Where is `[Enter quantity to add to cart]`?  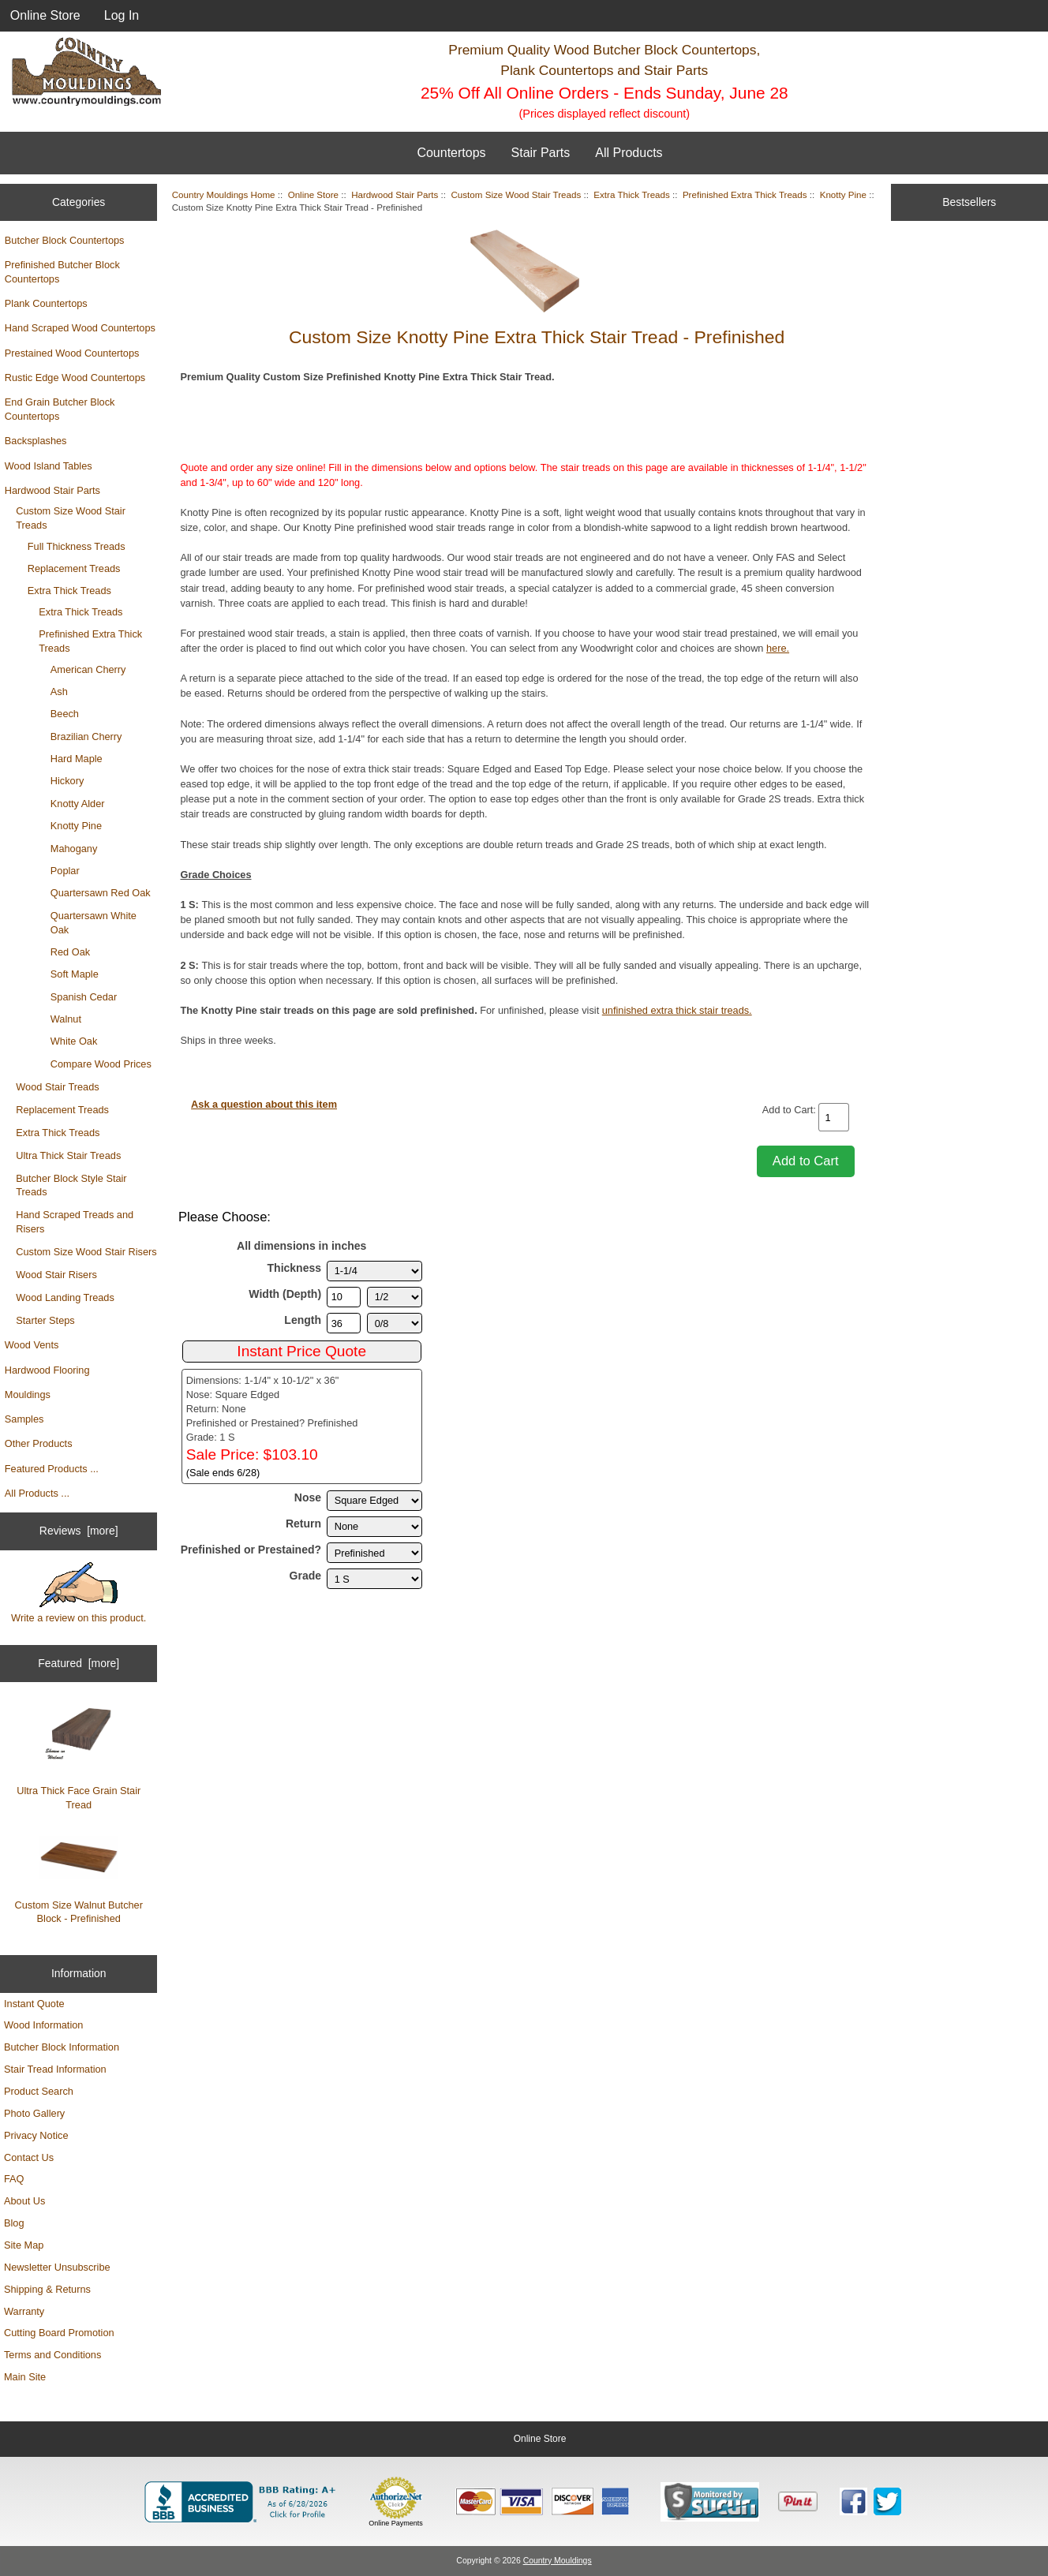 [Enter quantity to add to cart] is located at coordinates (833, 1117).